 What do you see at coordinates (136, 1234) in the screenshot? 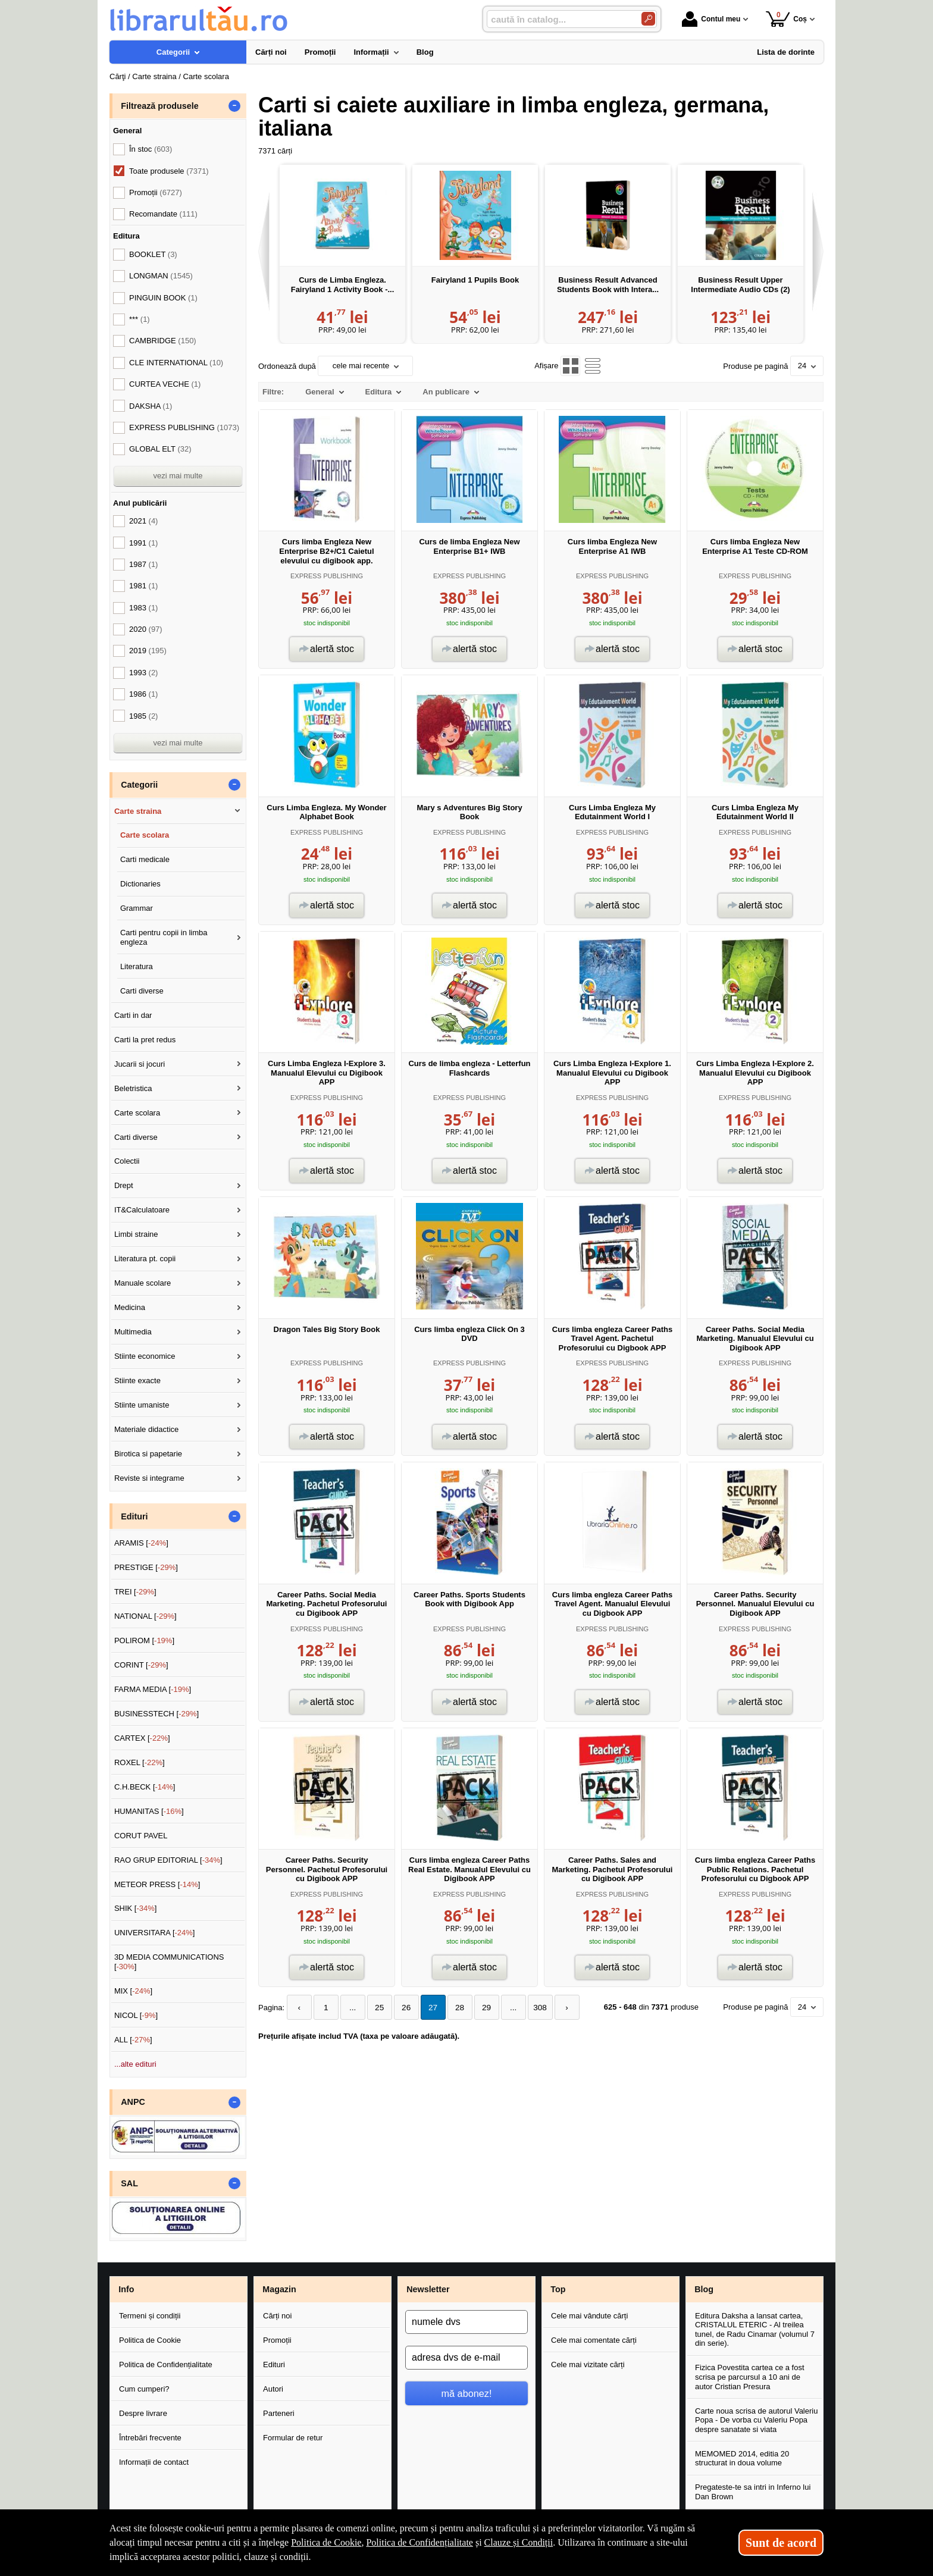
I see `Limbi straine` at bounding box center [136, 1234].